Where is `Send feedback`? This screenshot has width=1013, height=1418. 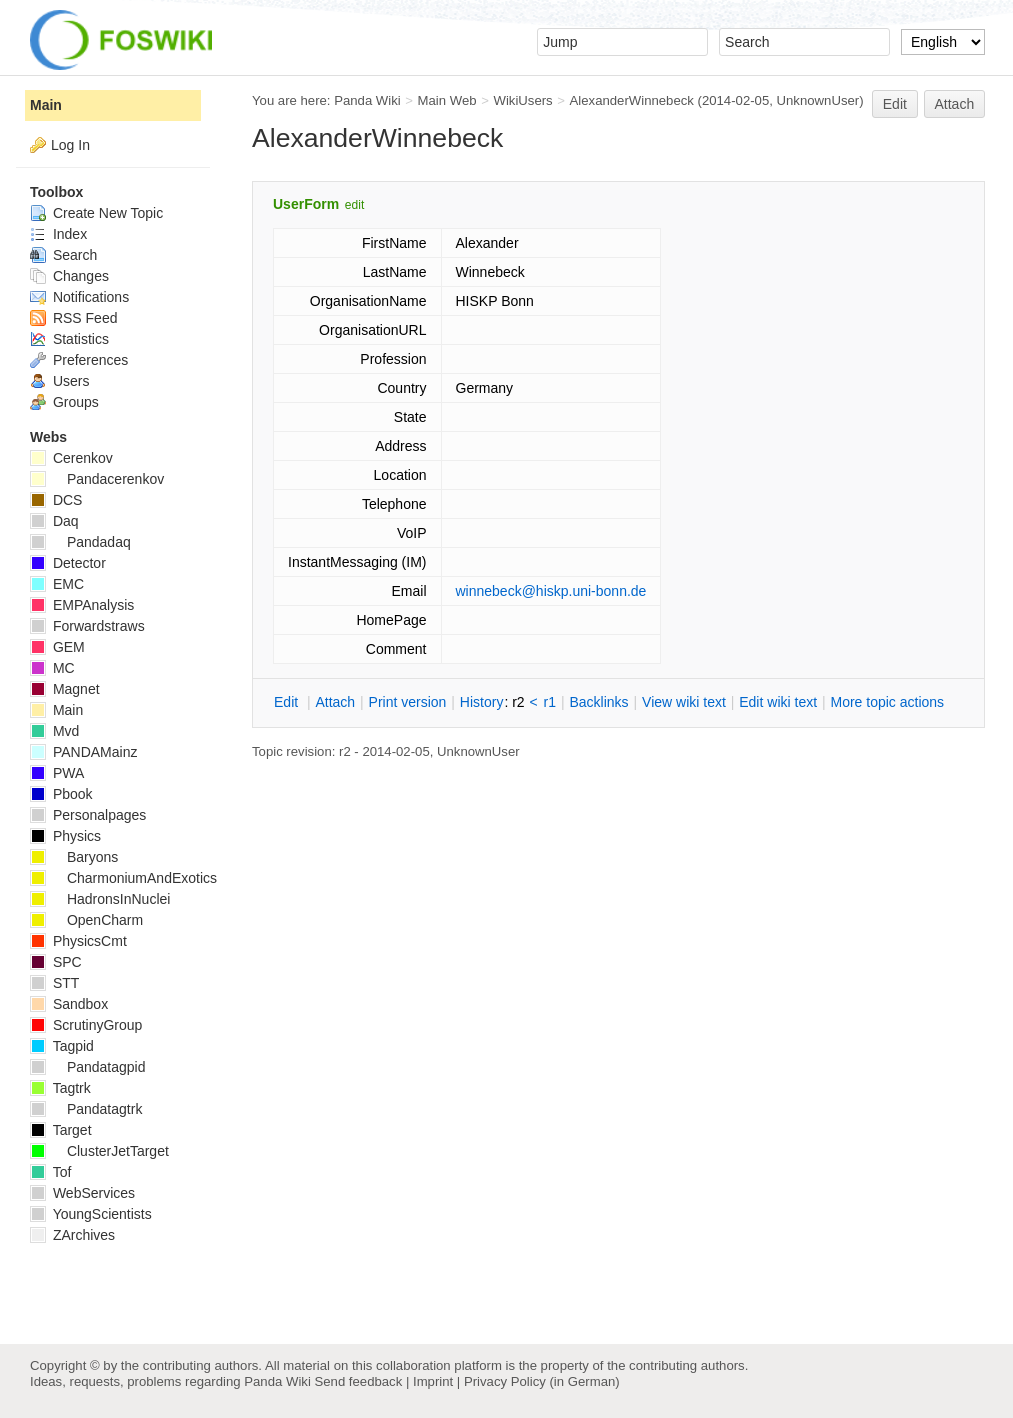 Send feedback is located at coordinates (358, 1381).